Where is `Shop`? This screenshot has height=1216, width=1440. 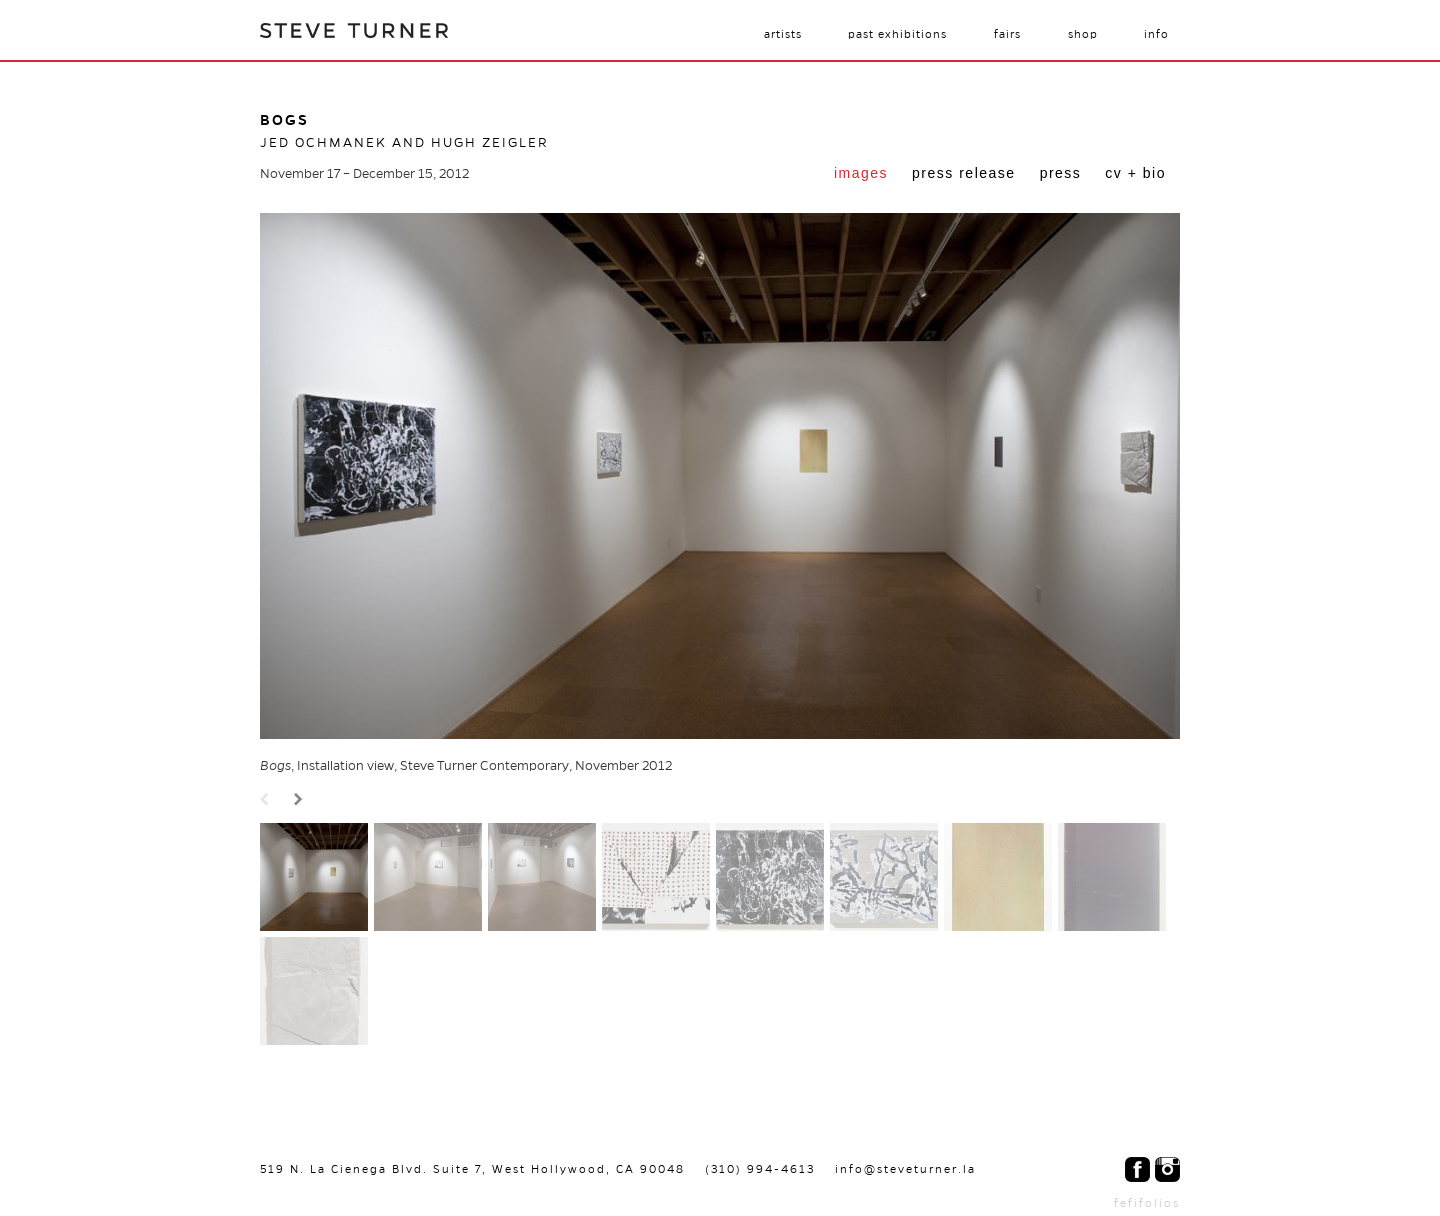
Shop is located at coordinates (1083, 34).